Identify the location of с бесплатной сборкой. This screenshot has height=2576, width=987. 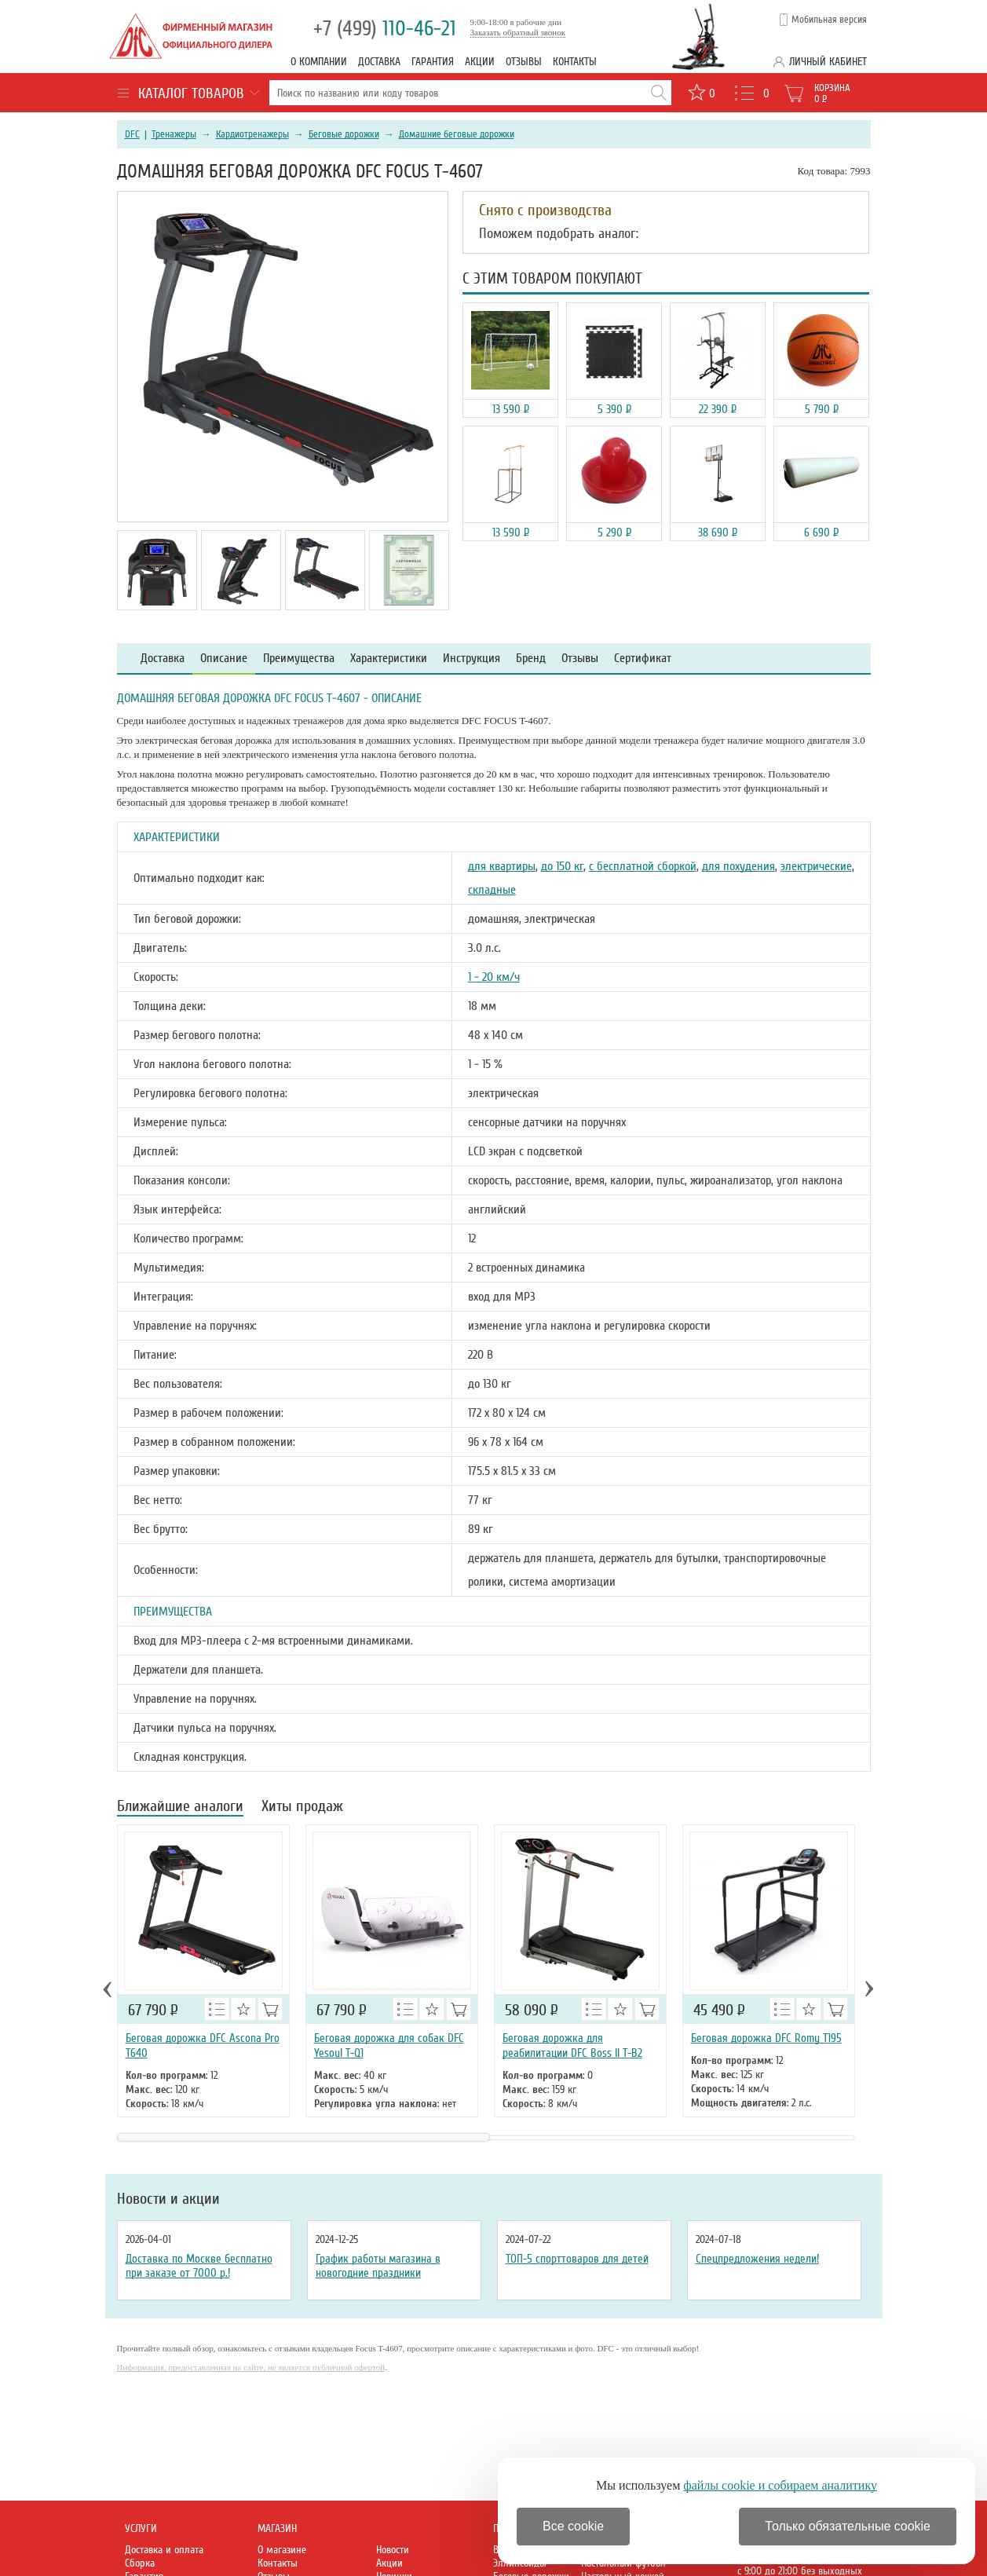
(642, 866).